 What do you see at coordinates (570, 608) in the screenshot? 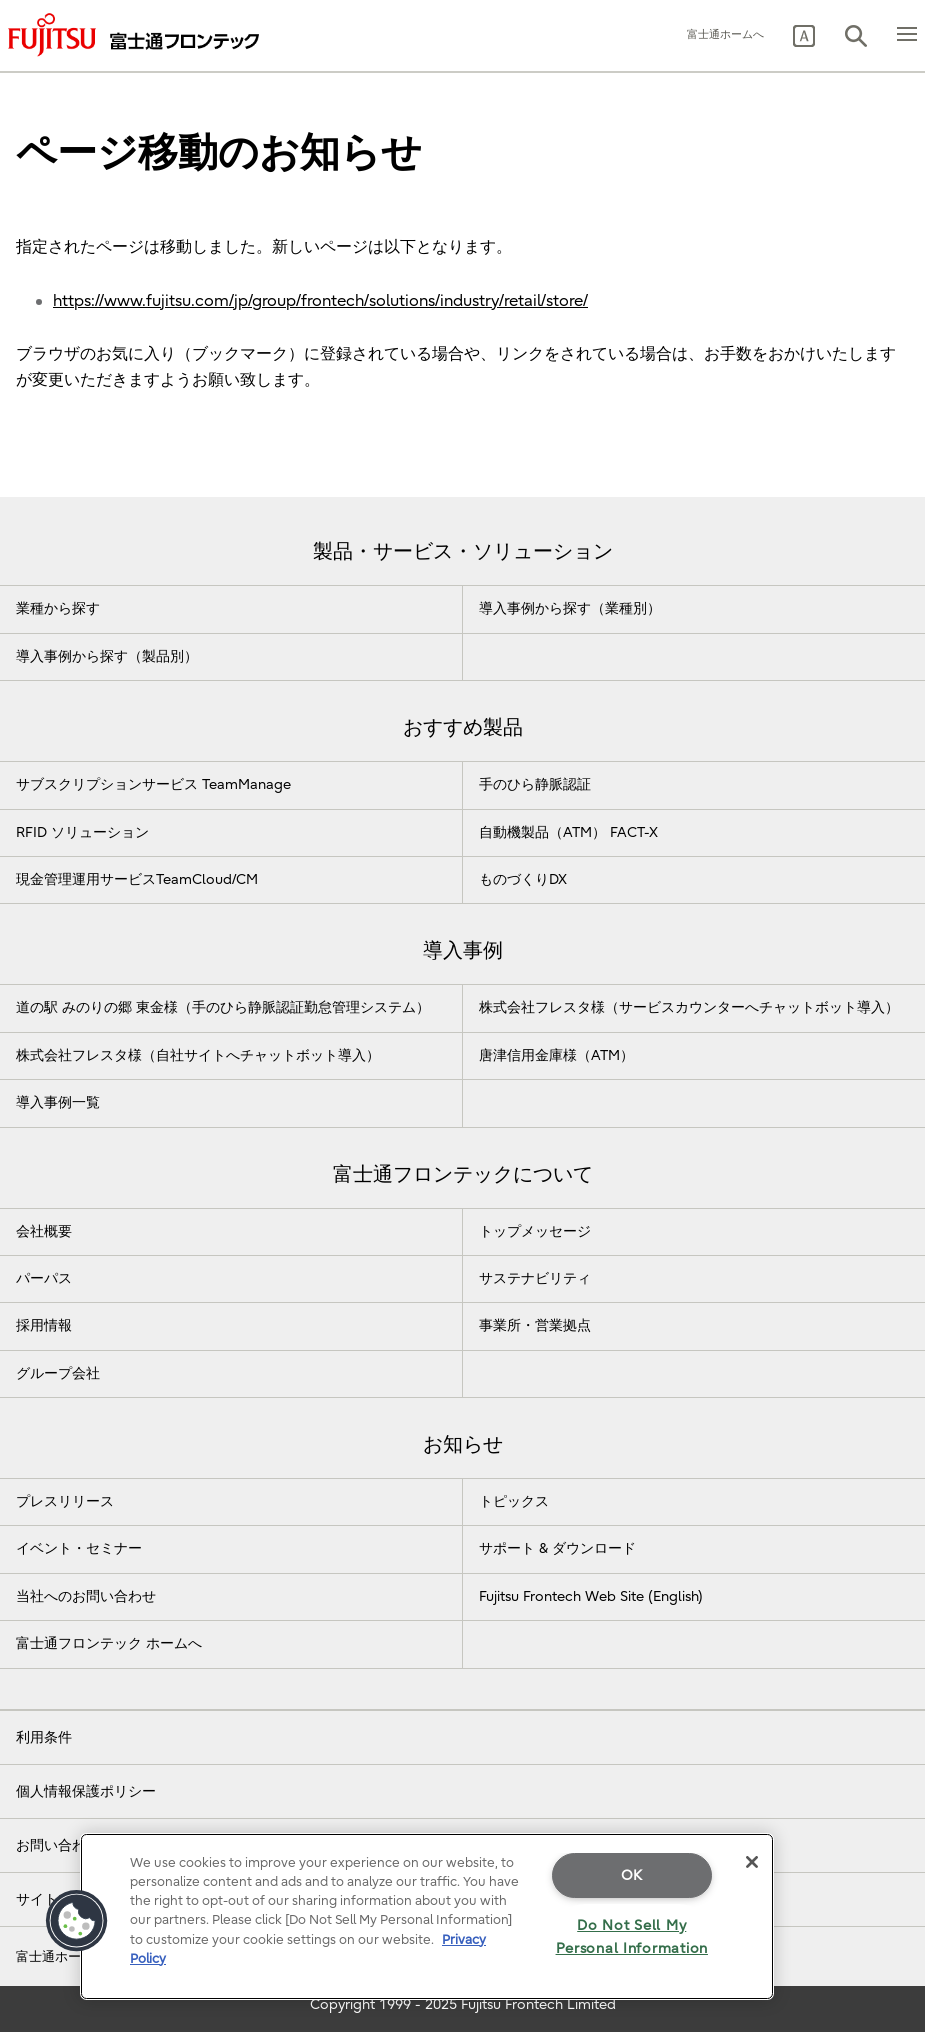
I see `導入事例から探す（業種別）` at bounding box center [570, 608].